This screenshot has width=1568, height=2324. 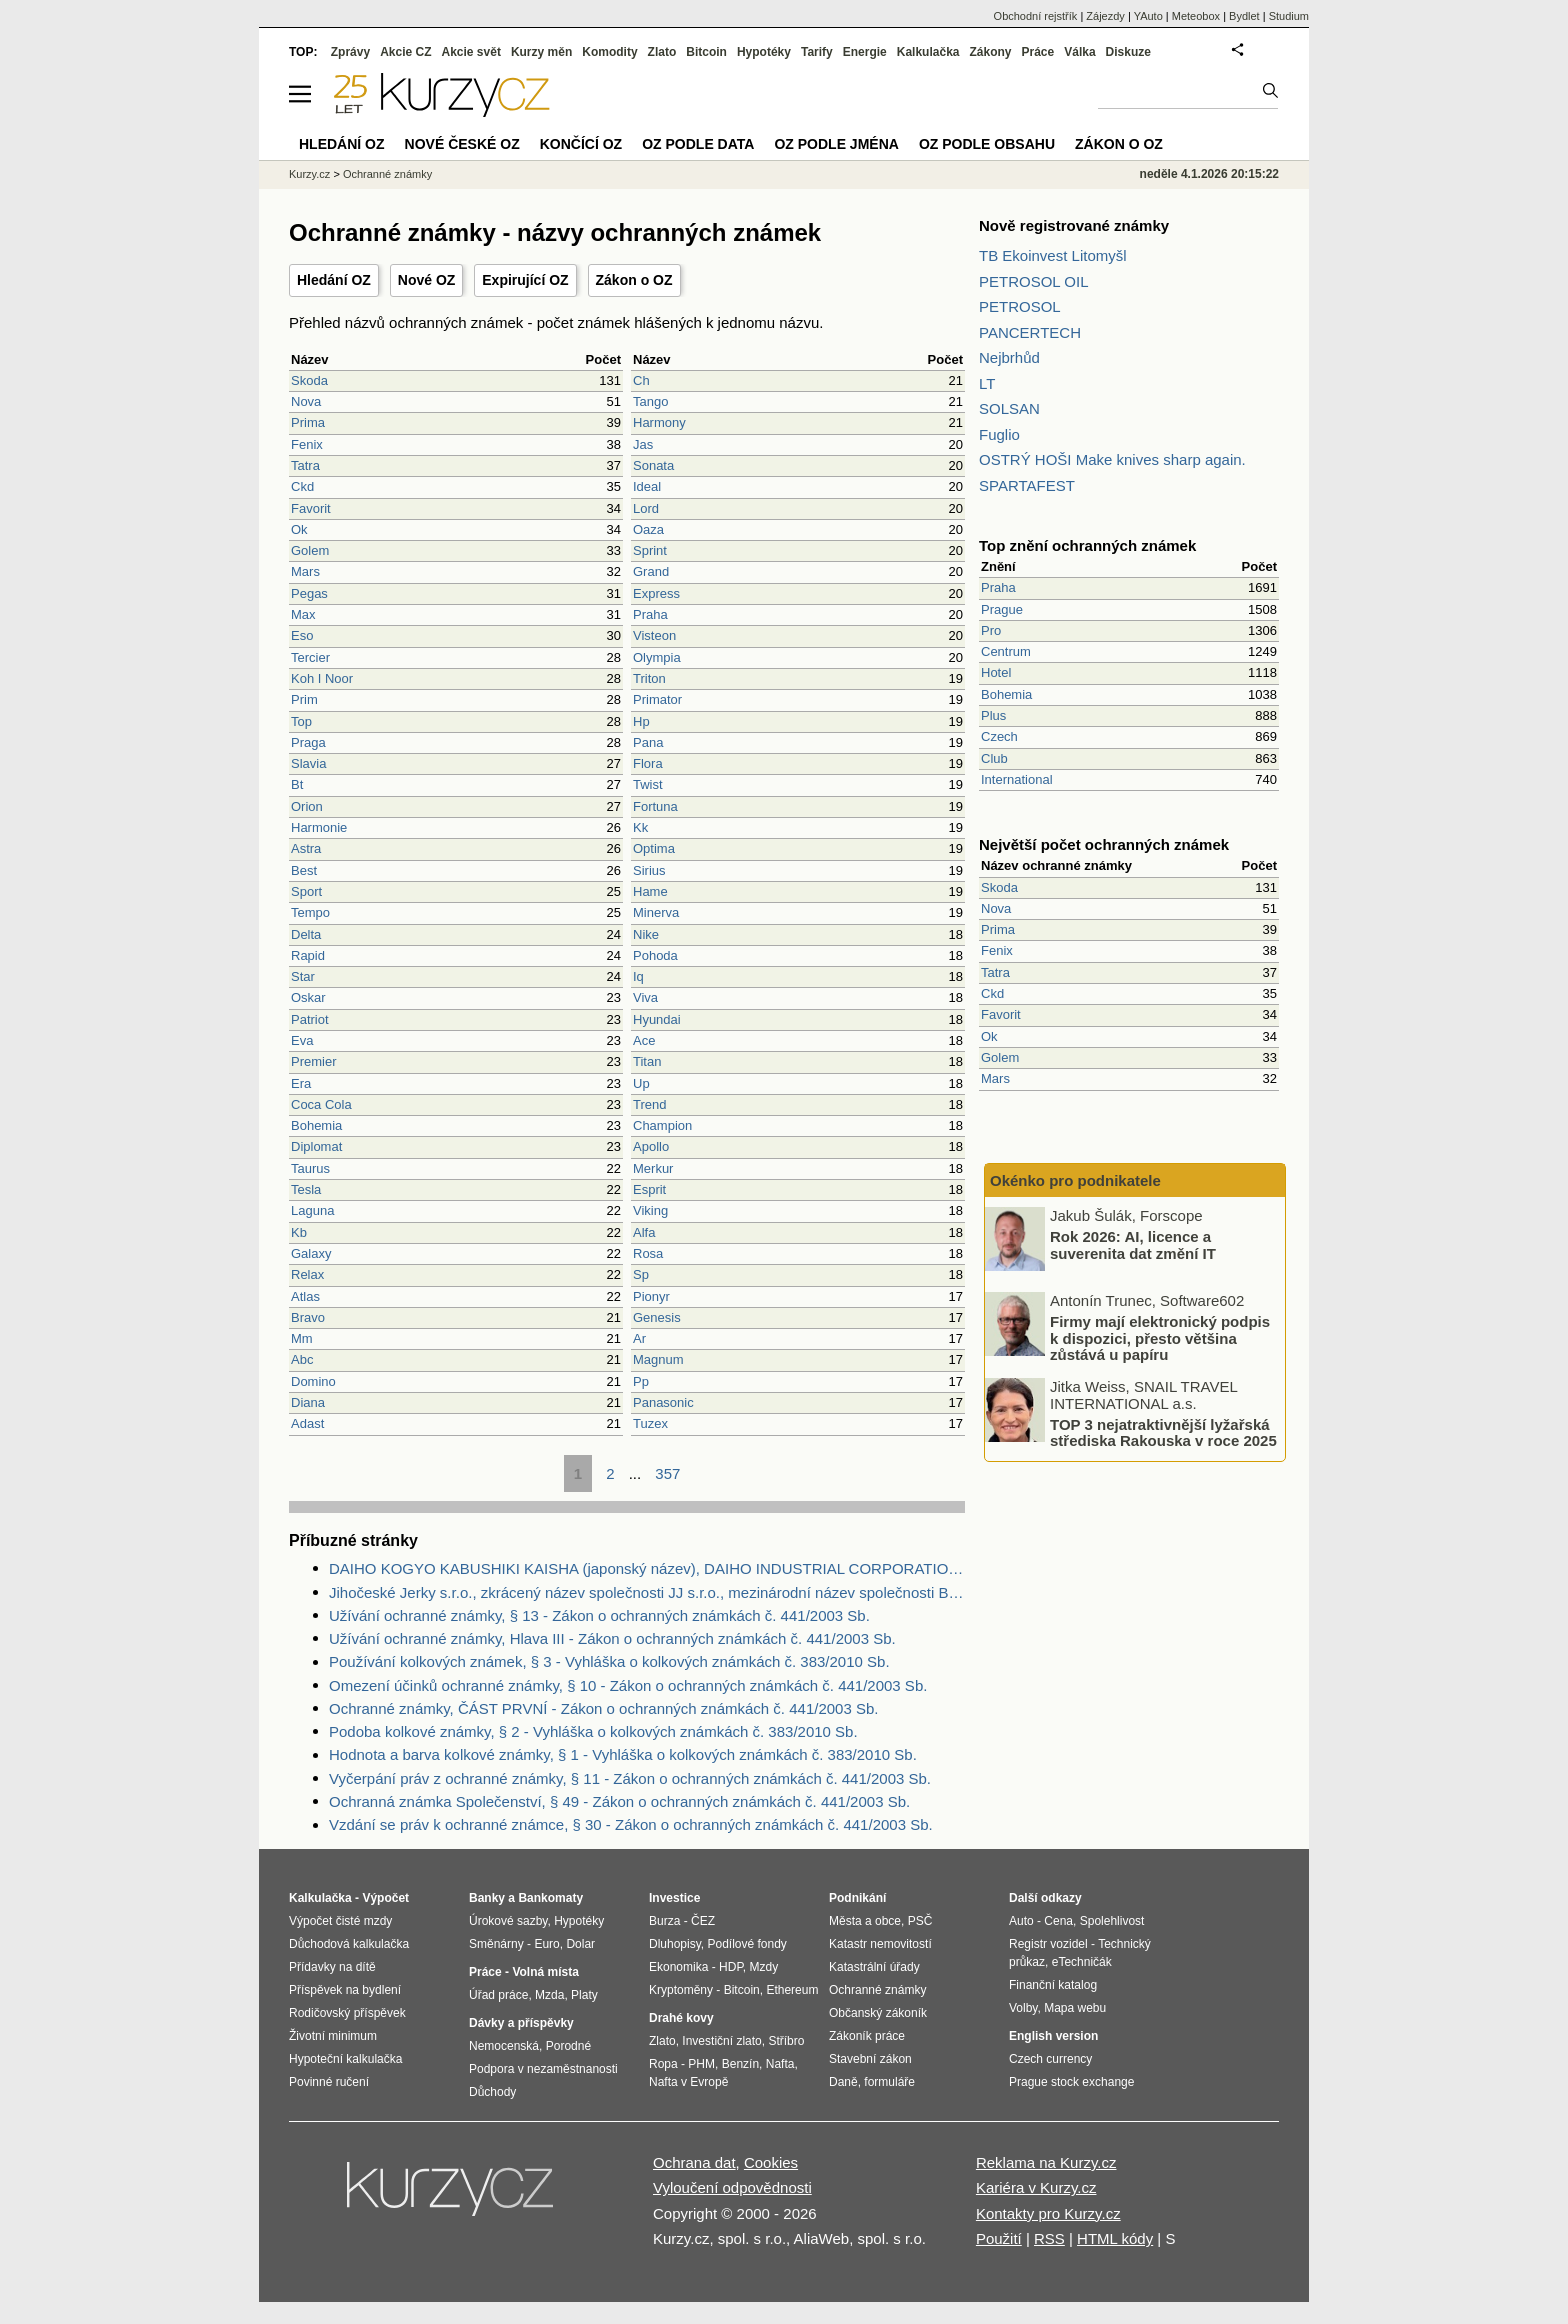 I want to click on Ar, so click(x=639, y=1338).